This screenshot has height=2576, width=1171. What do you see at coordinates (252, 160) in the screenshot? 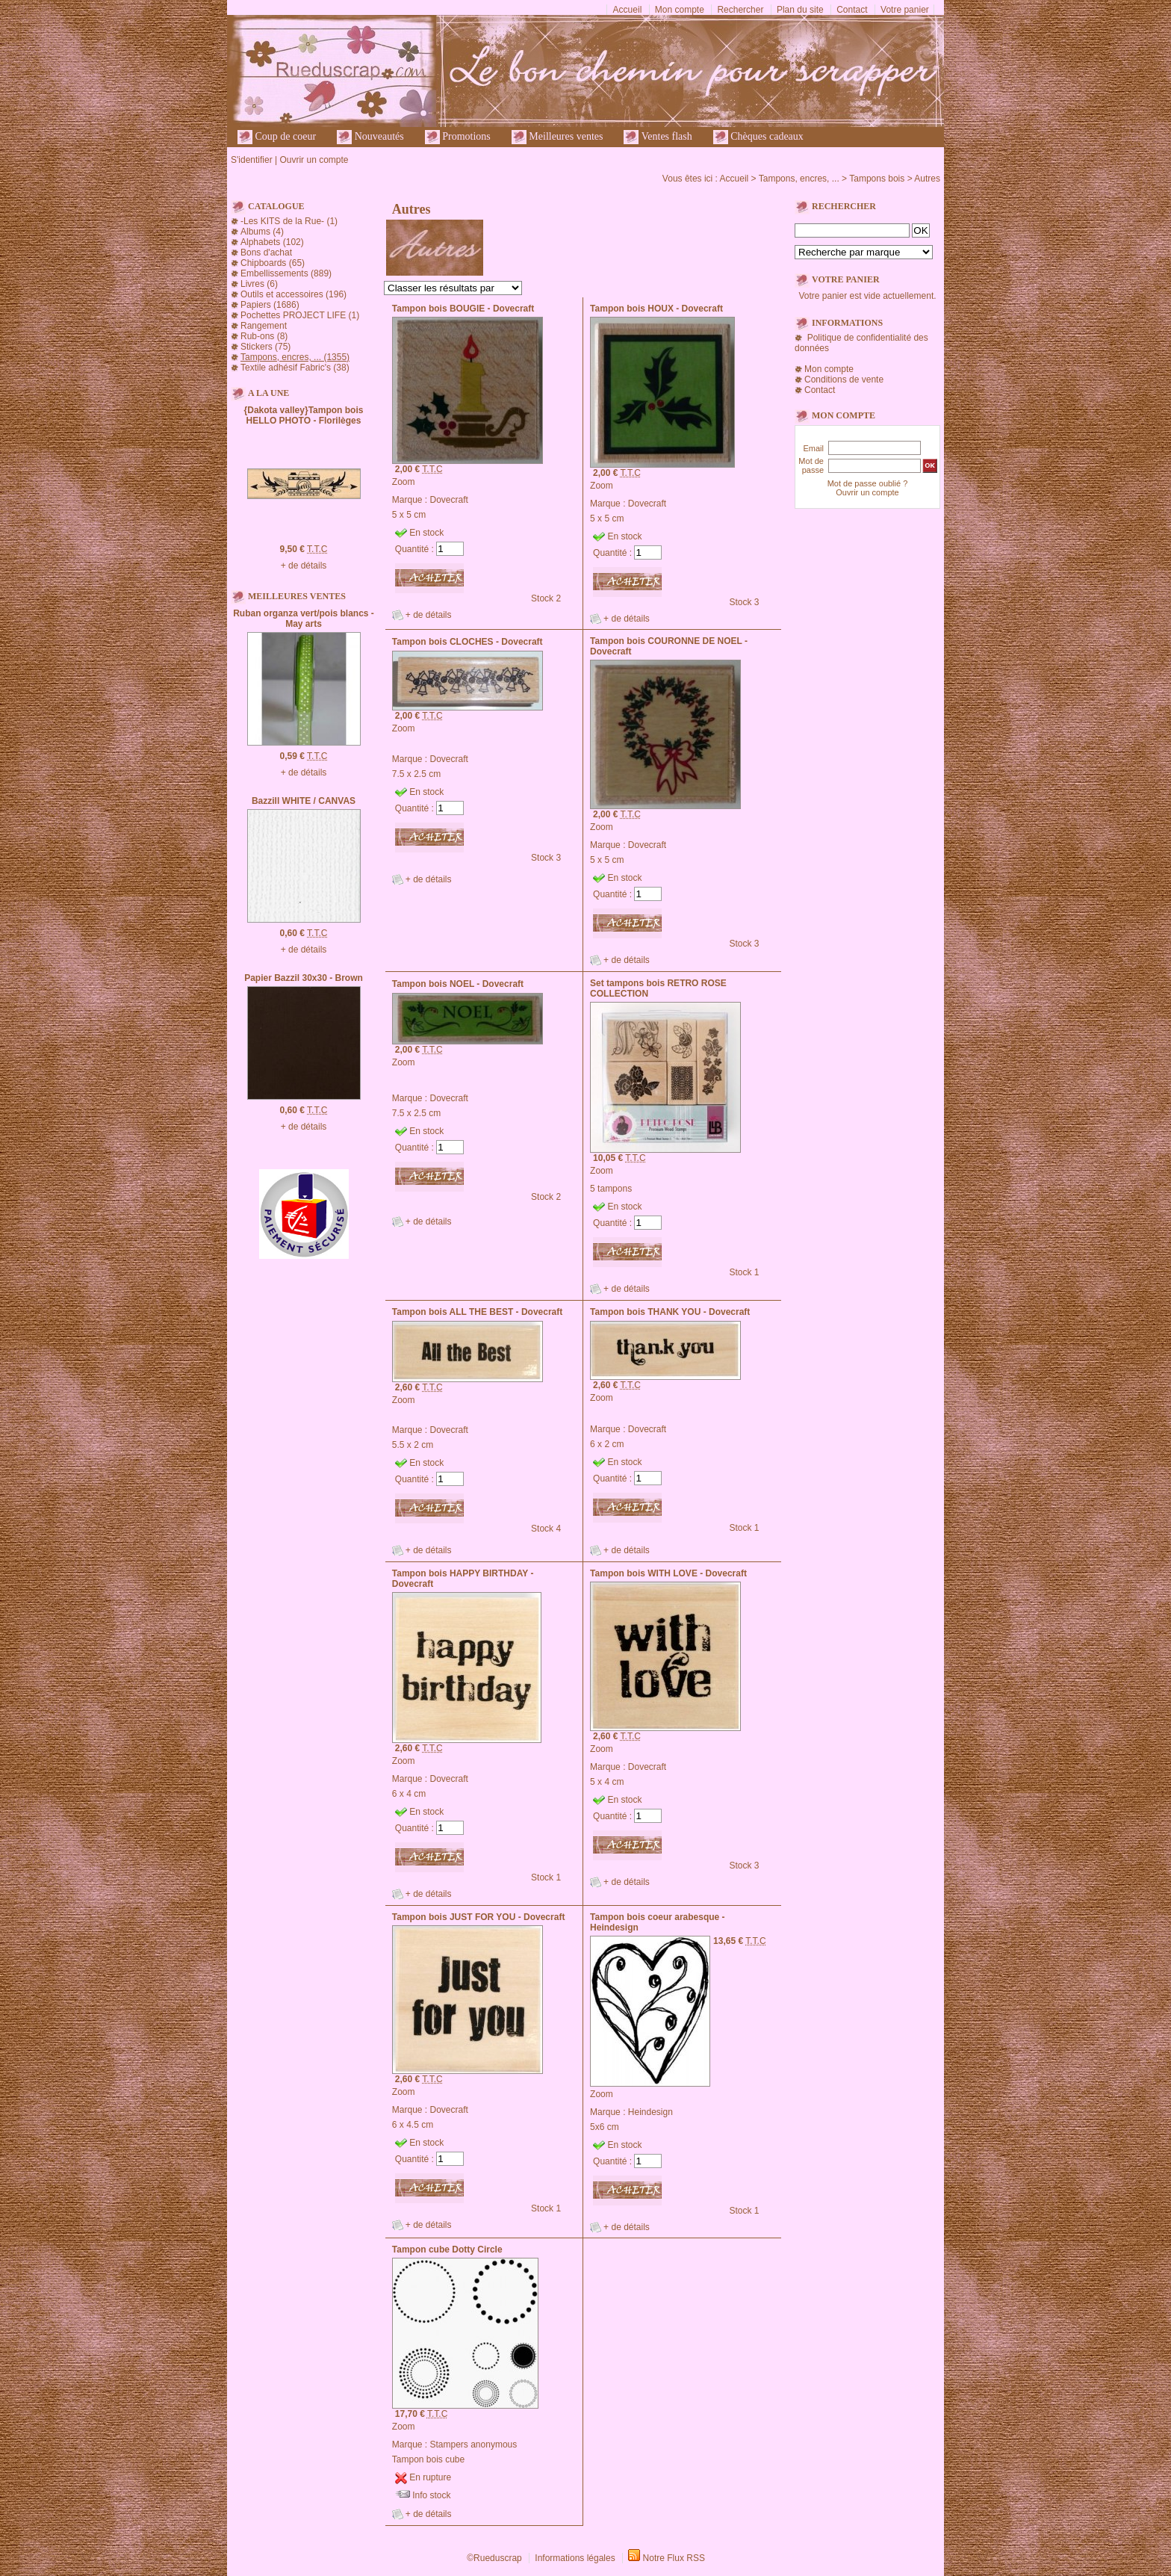
I see `S'identifier` at bounding box center [252, 160].